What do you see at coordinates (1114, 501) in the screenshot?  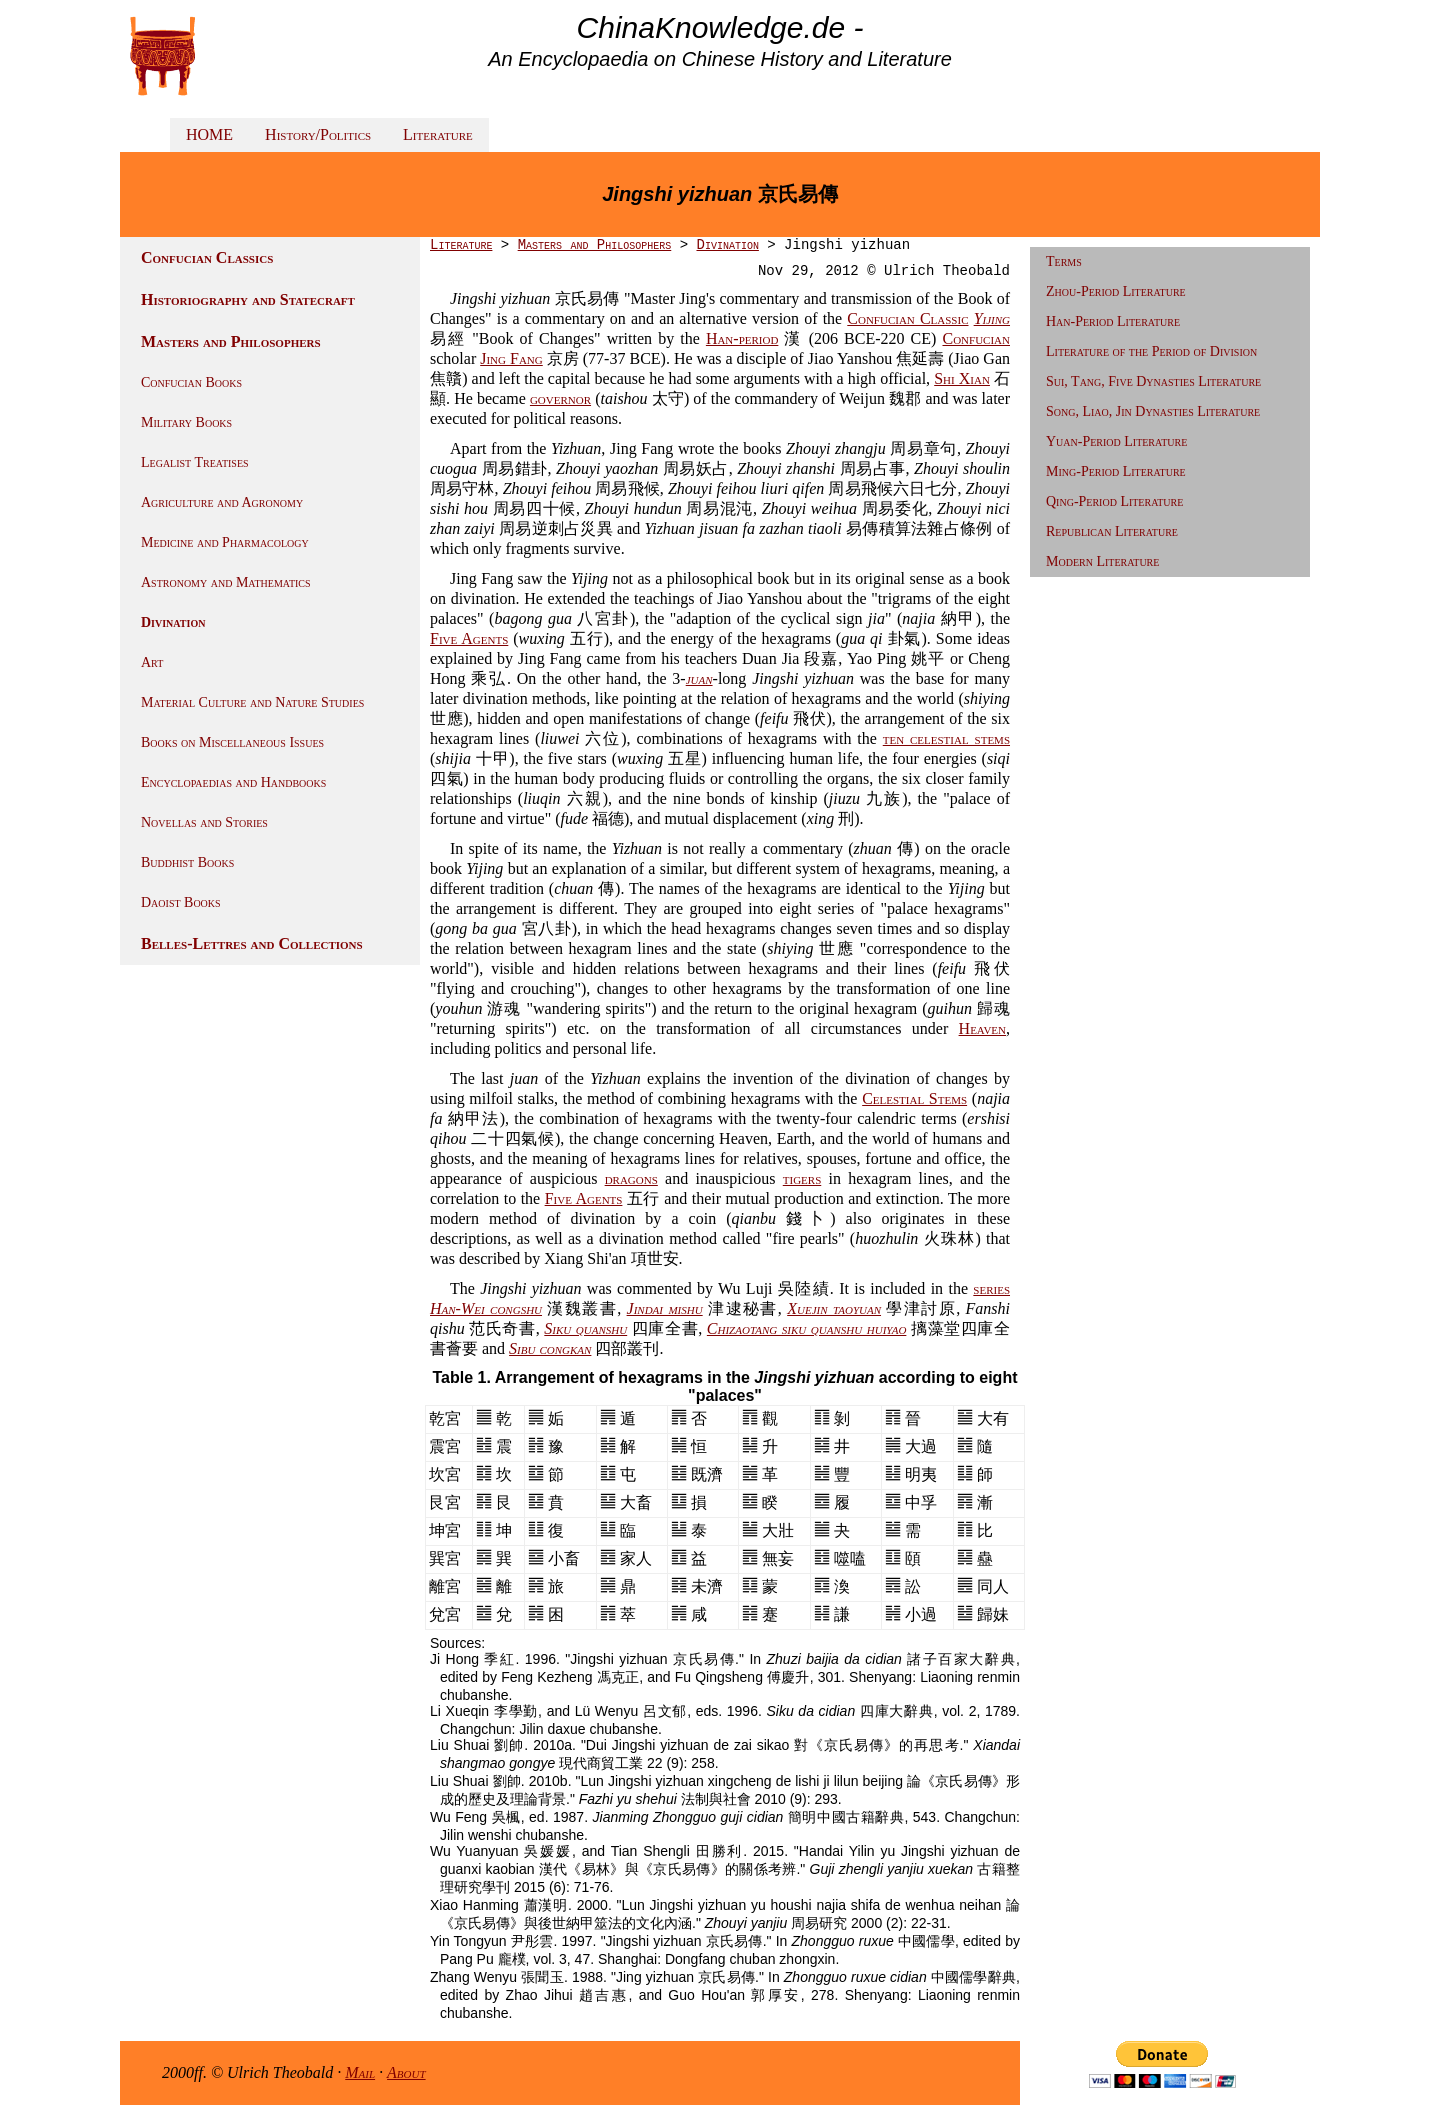 I see `Qing-Period Literature` at bounding box center [1114, 501].